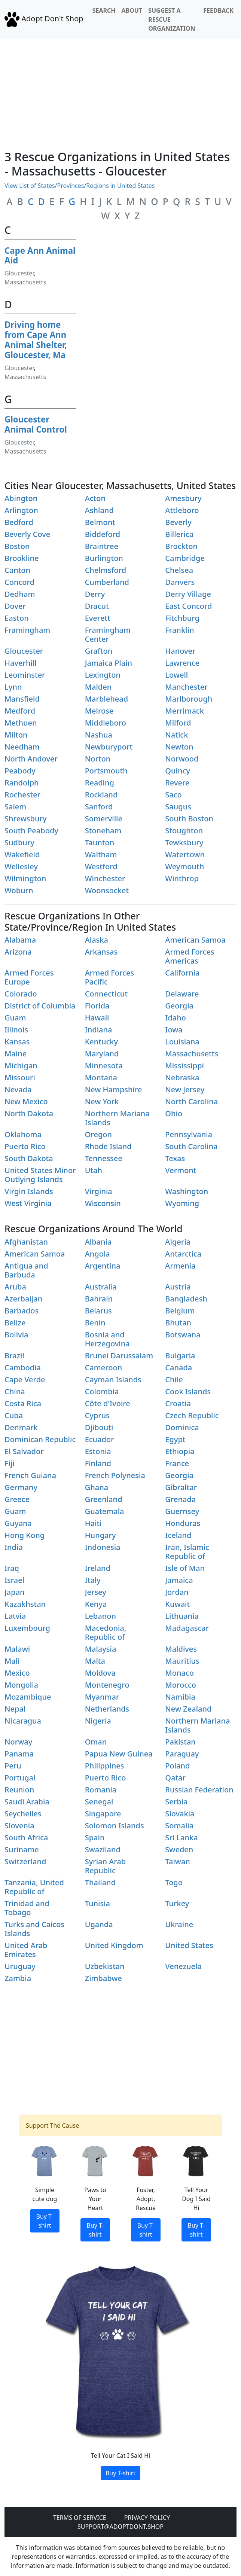 The width and height of the screenshot is (241, 2576). What do you see at coordinates (183, 1254) in the screenshot?
I see `Antarctica` at bounding box center [183, 1254].